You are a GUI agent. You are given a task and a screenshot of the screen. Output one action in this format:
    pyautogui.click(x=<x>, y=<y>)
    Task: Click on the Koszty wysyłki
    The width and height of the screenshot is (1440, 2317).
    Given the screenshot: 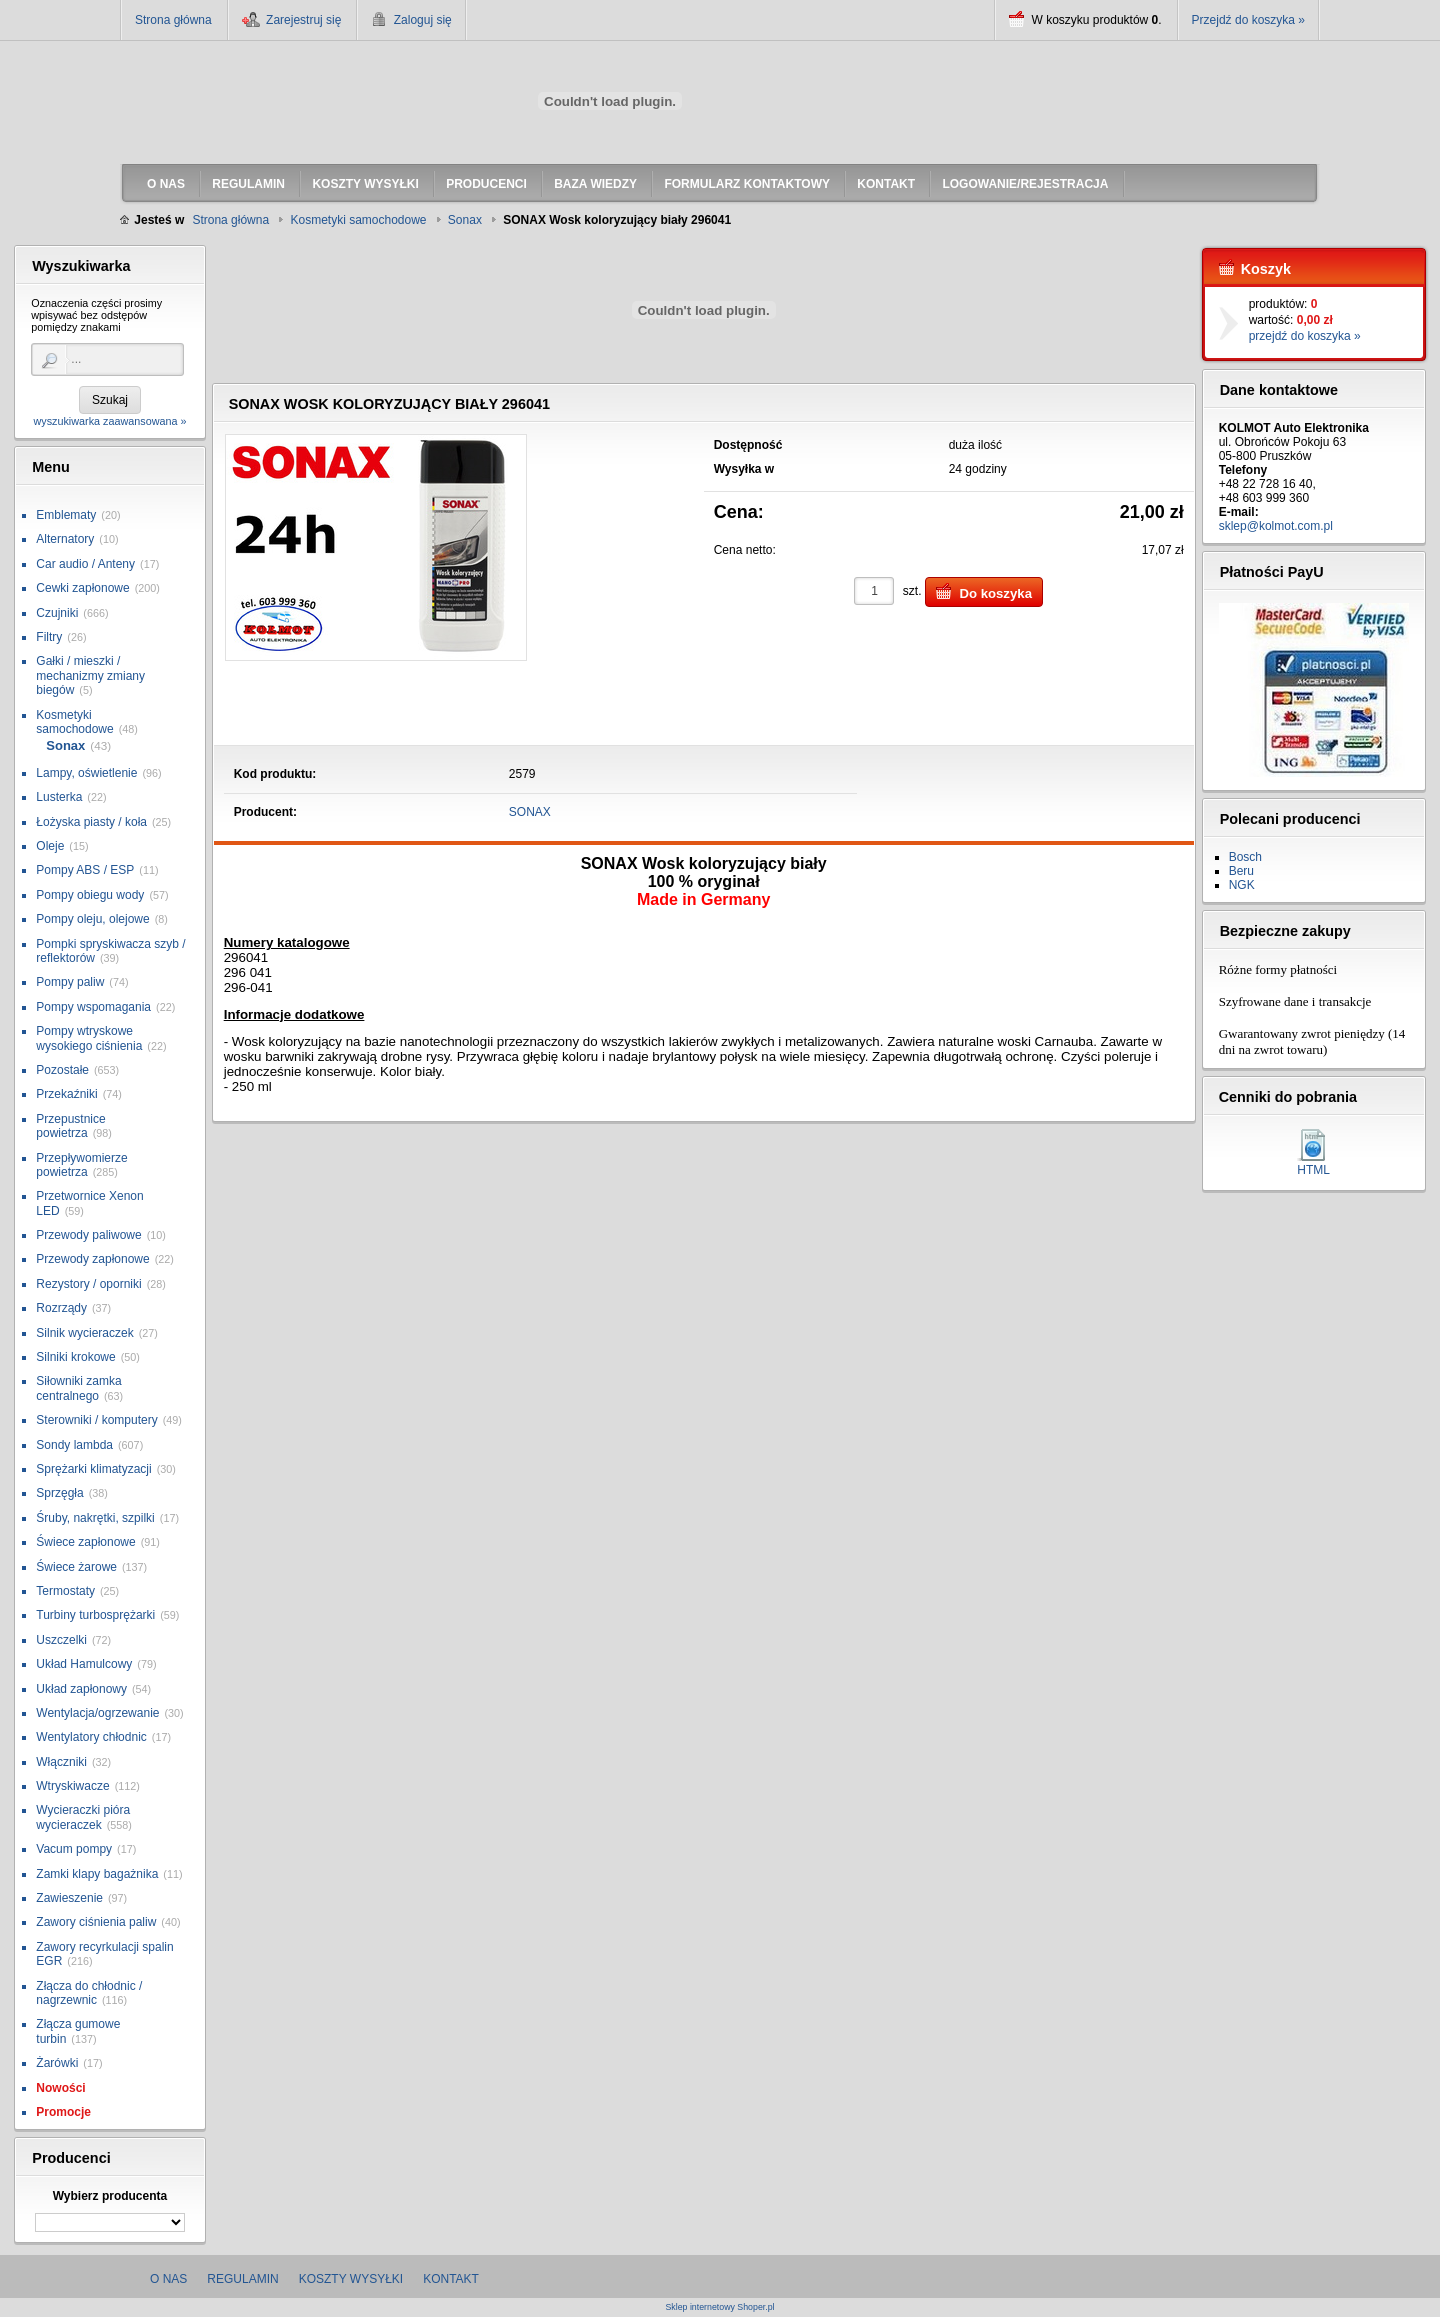 What is the action you would take?
    pyautogui.click(x=351, y=2279)
    